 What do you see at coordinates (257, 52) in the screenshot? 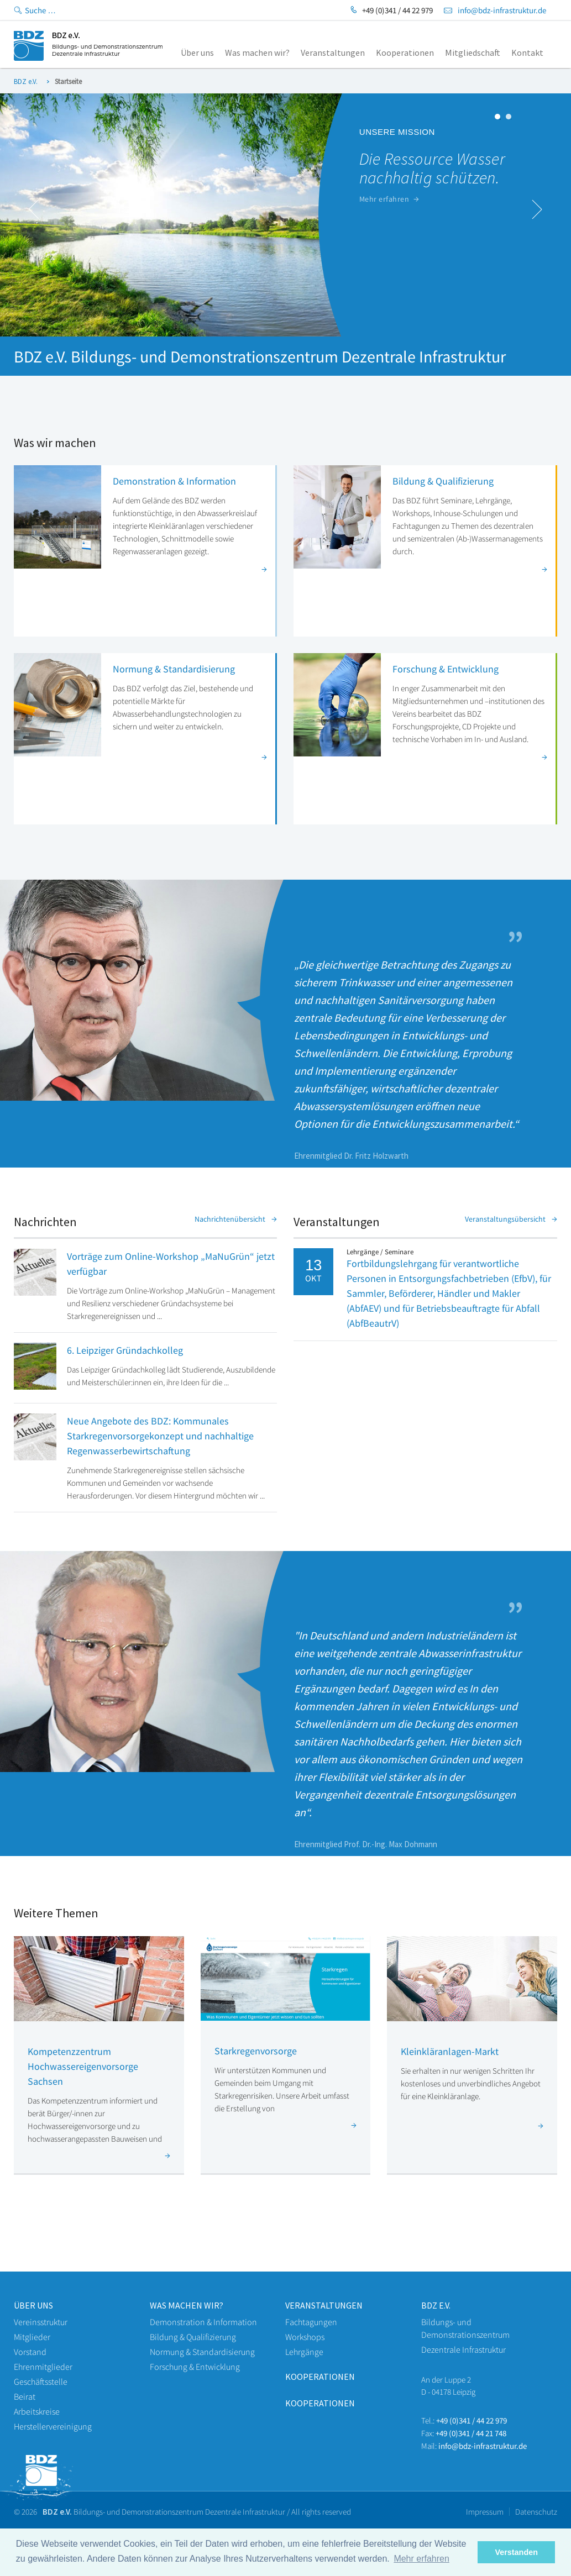
I see `Was machen wir? [menuitem]` at bounding box center [257, 52].